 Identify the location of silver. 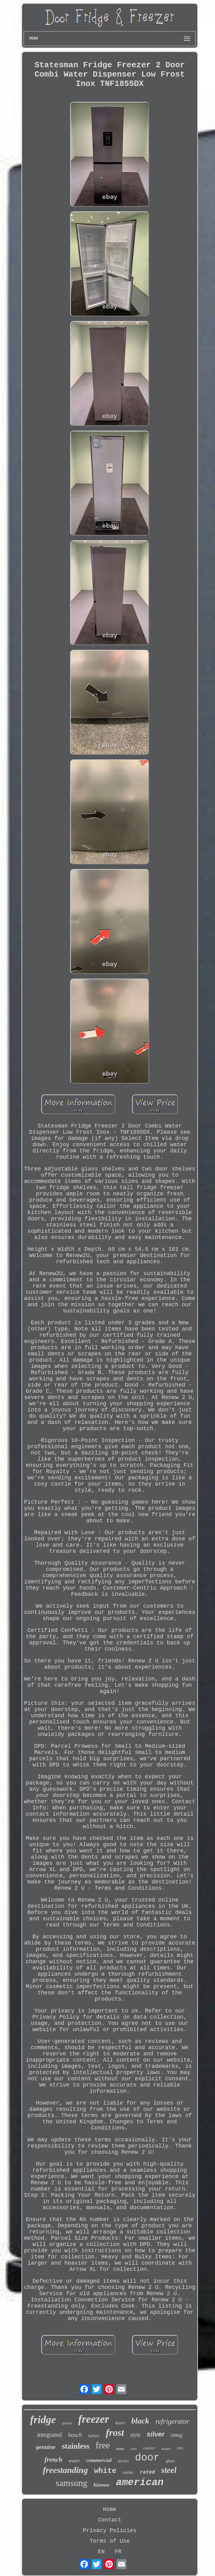
(156, 2434).